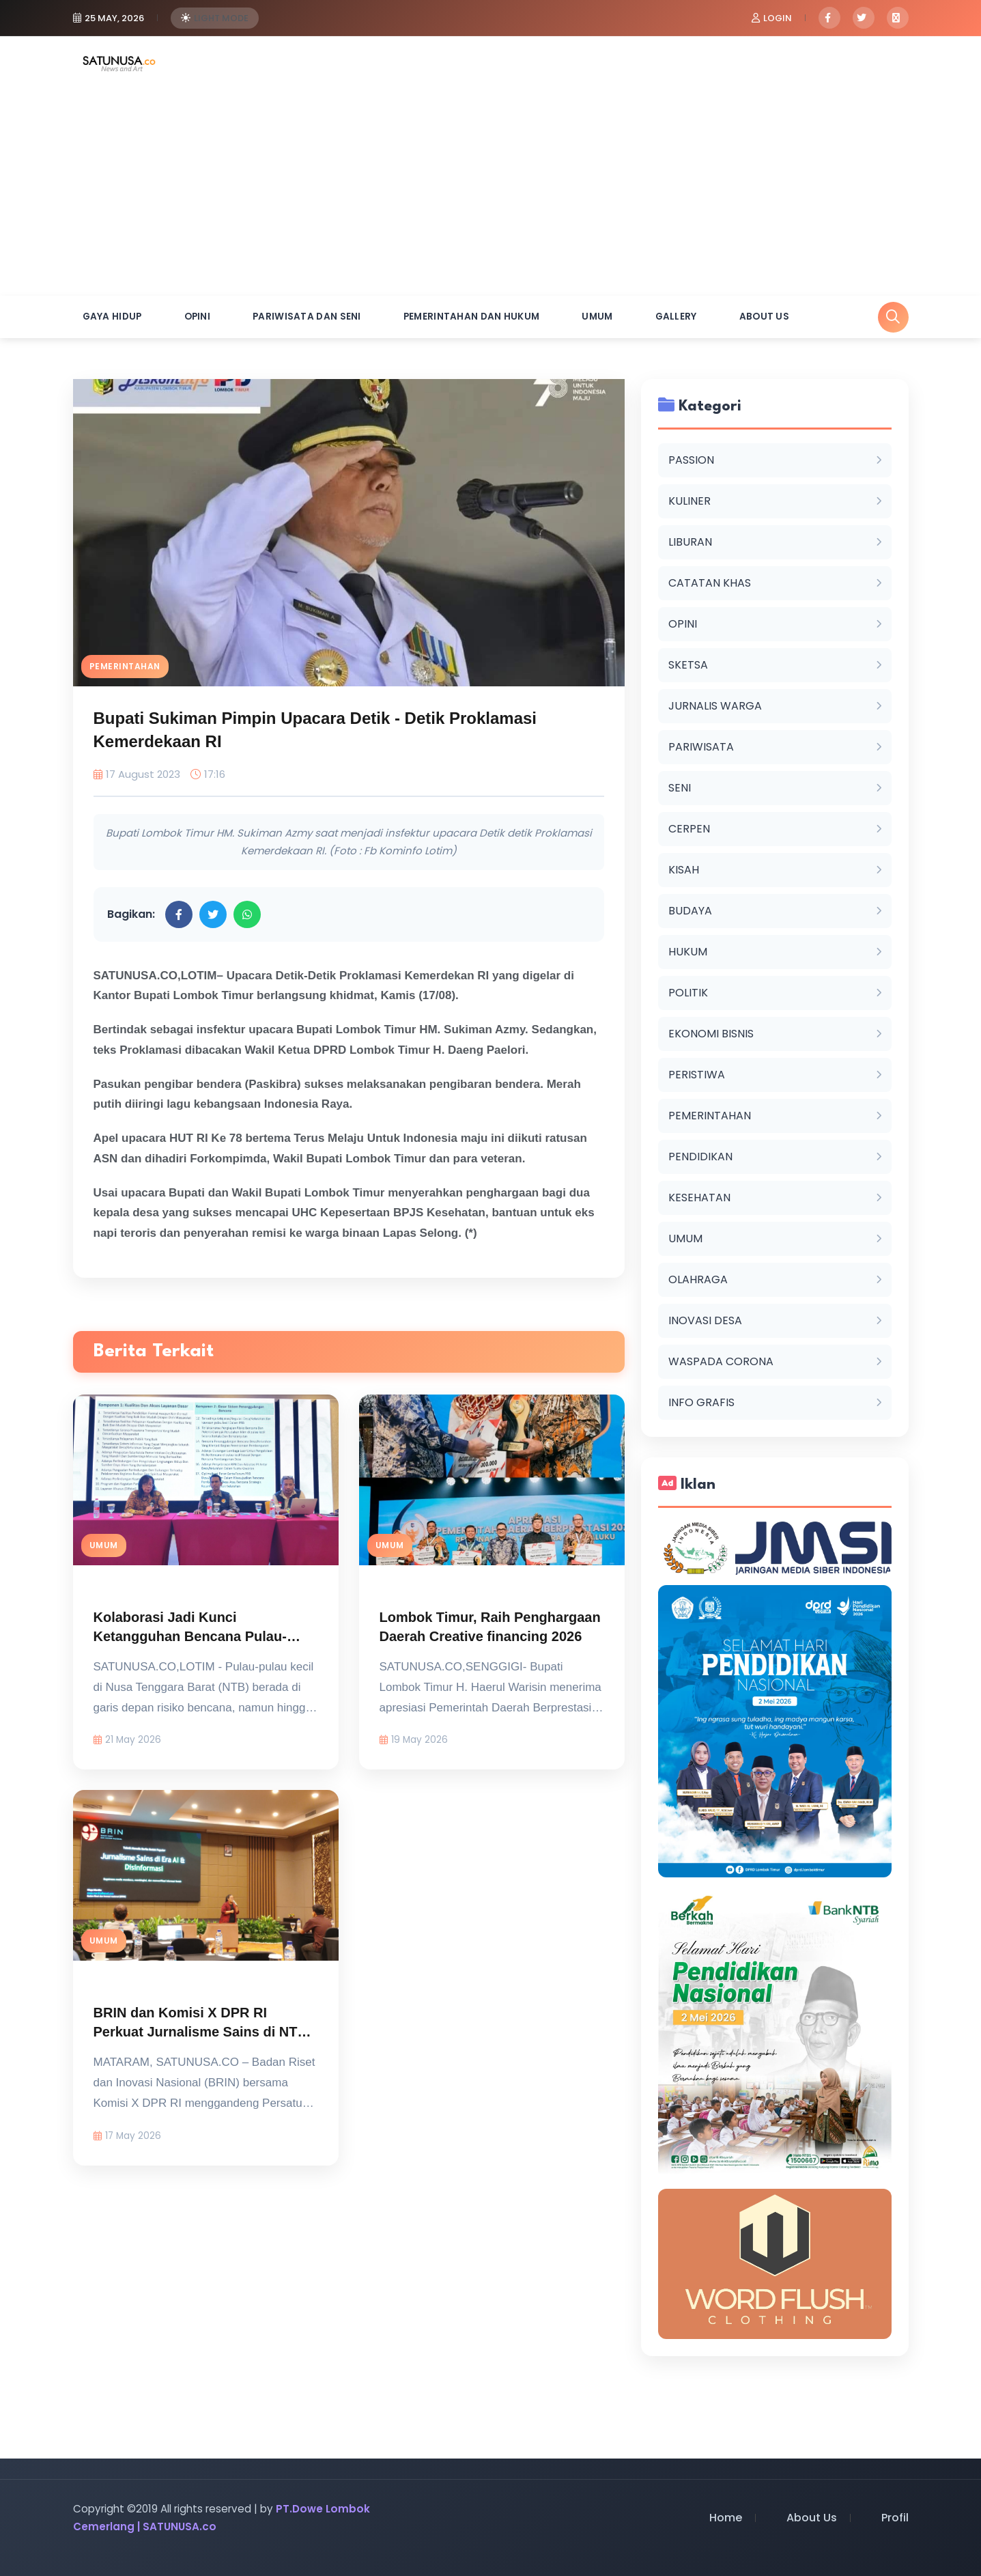 This screenshot has width=981, height=2576. What do you see at coordinates (190, 1639) in the screenshot?
I see `Kolaborasi Jadi Kunci Ketangguhan Bencana Pulau-Pulau Kecil di NTB` at bounding box center [190, 1639].